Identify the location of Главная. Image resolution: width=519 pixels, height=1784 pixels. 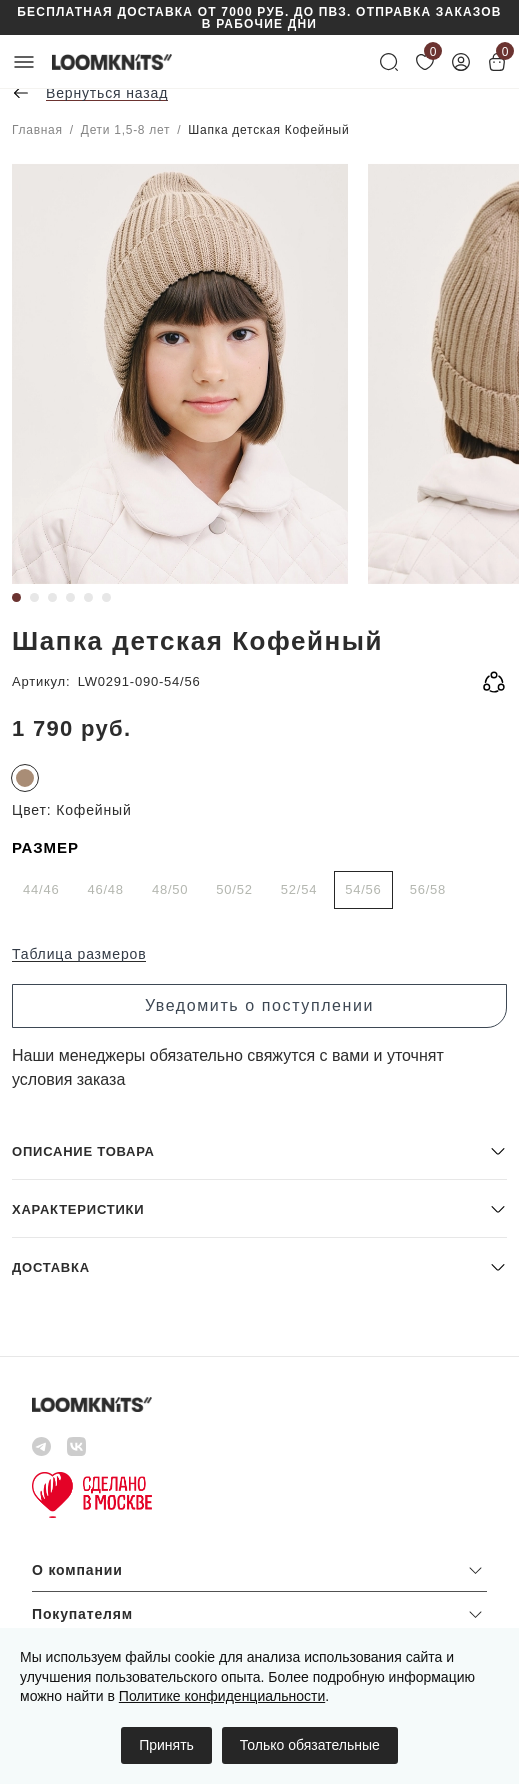
(37, 130).